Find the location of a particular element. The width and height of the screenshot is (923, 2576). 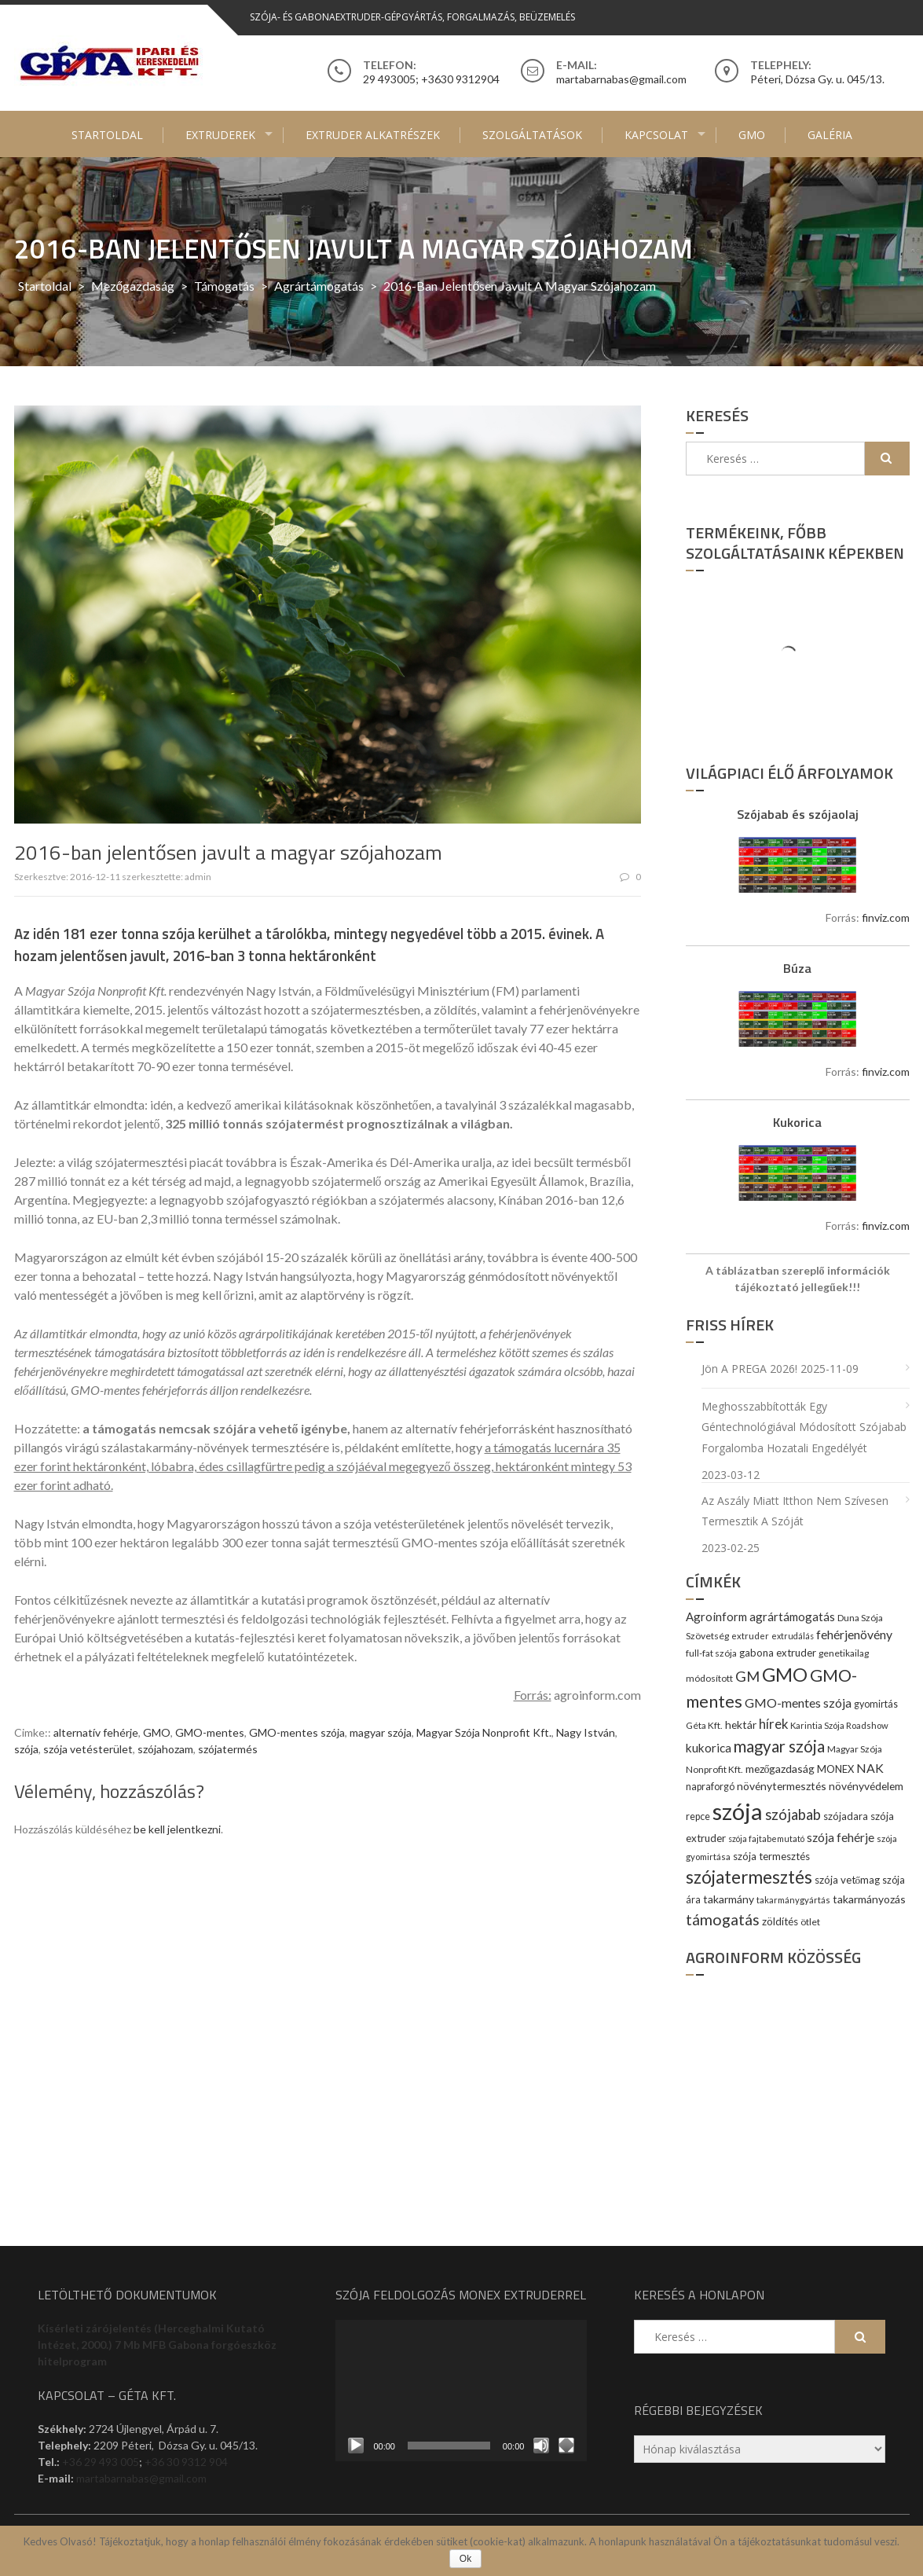

extrudálás [extrudálás (7 elem)] is located at coordinates (792, 1636).